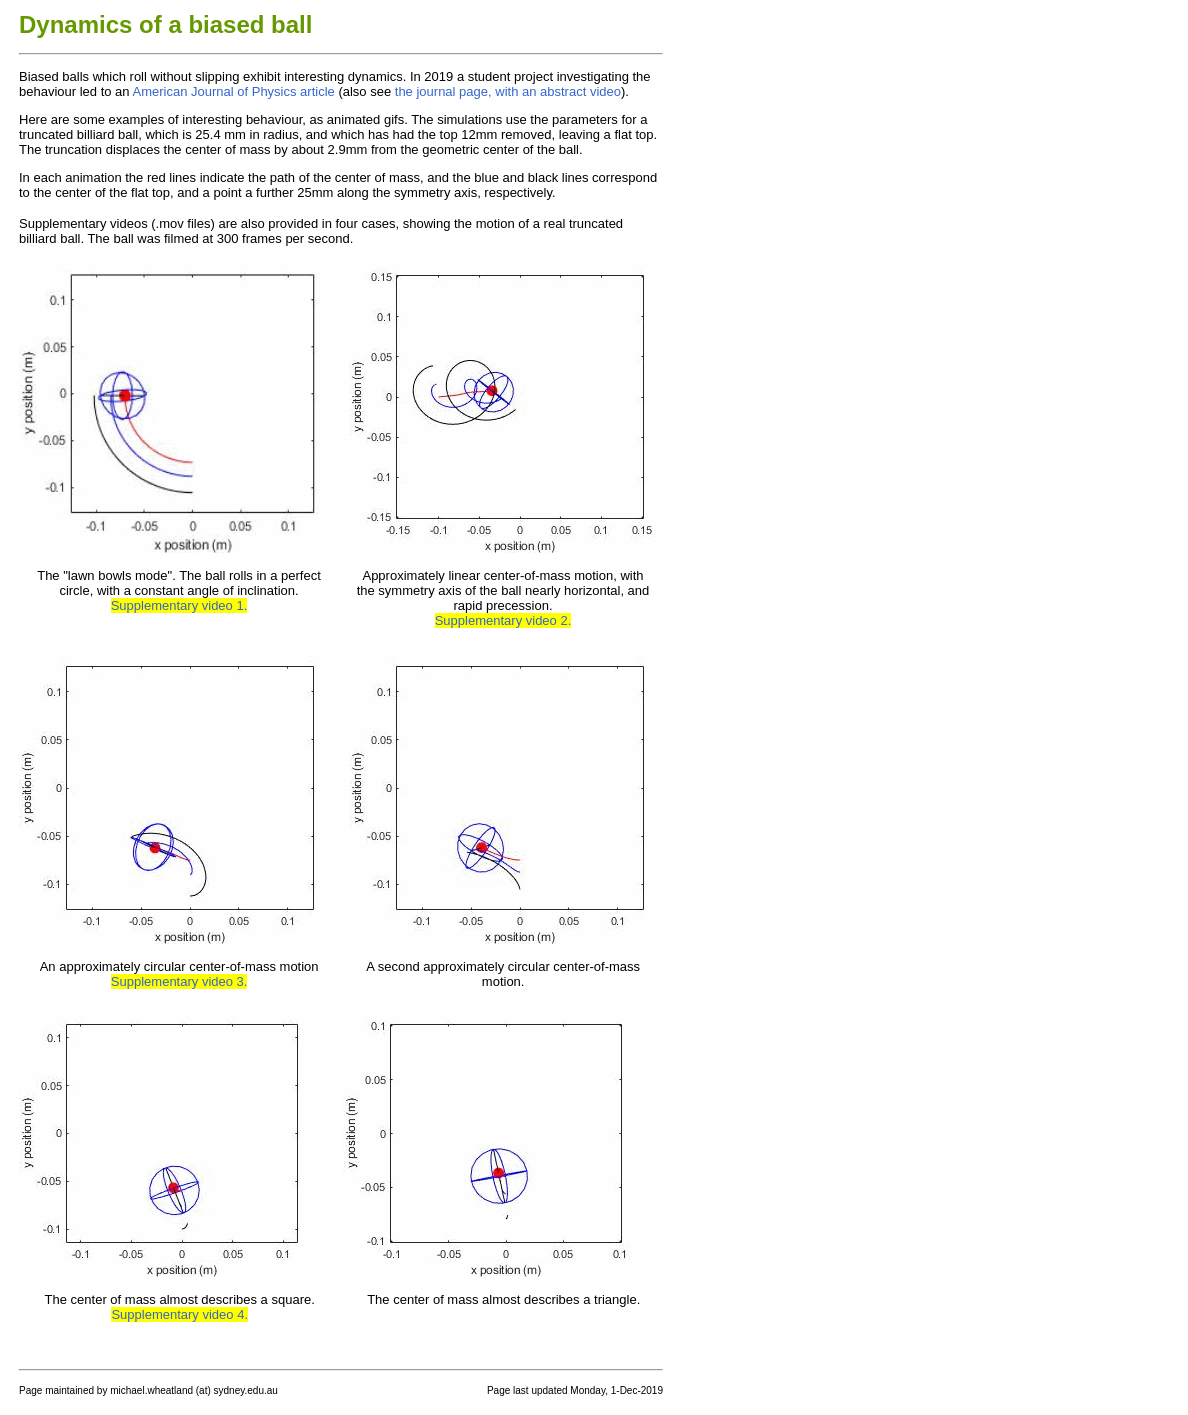 The height and width of the screenshot is (1415, 1188). Describe the element at coordinates (179, 605) in the screenshot. I see `Supplementary video 1.` at that location.